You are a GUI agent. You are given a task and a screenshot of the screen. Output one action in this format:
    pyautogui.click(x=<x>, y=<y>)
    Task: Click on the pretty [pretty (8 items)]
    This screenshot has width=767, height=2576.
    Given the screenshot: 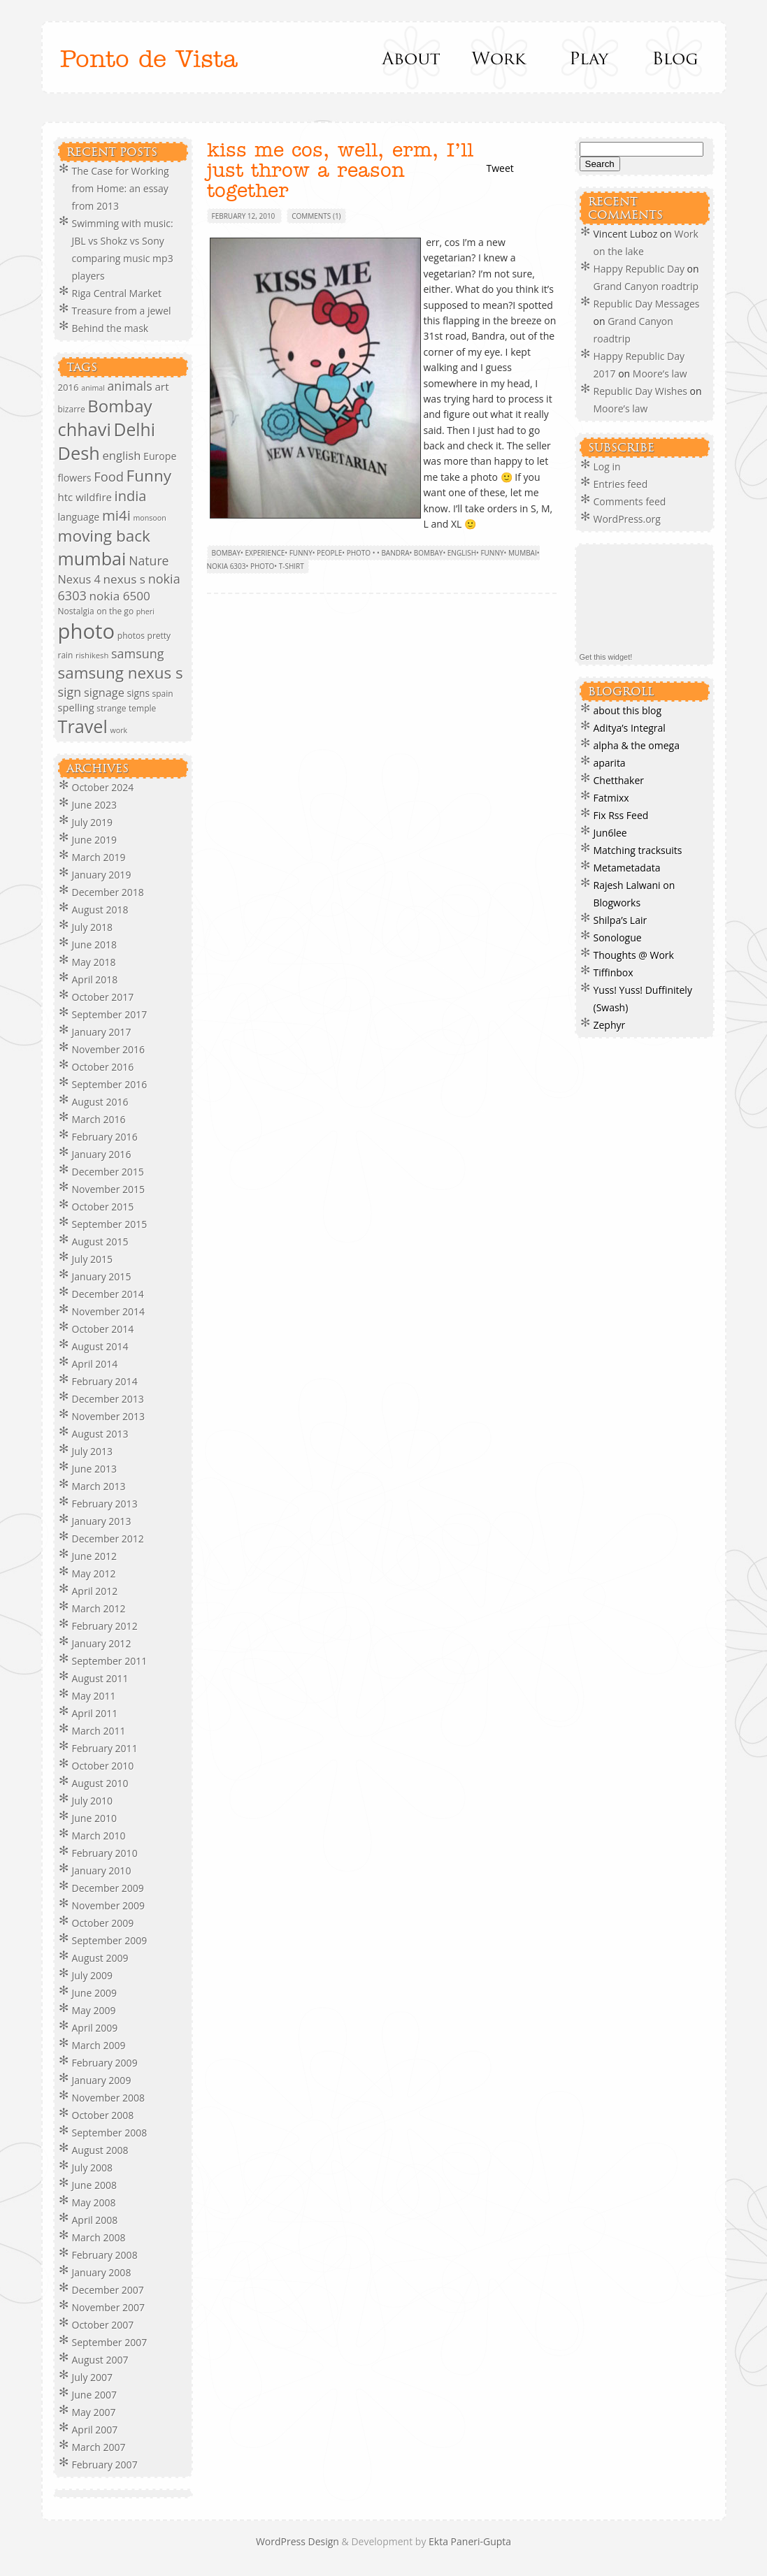 What is the action you would take?
    pyautogui.click(x=159, y=636)
    